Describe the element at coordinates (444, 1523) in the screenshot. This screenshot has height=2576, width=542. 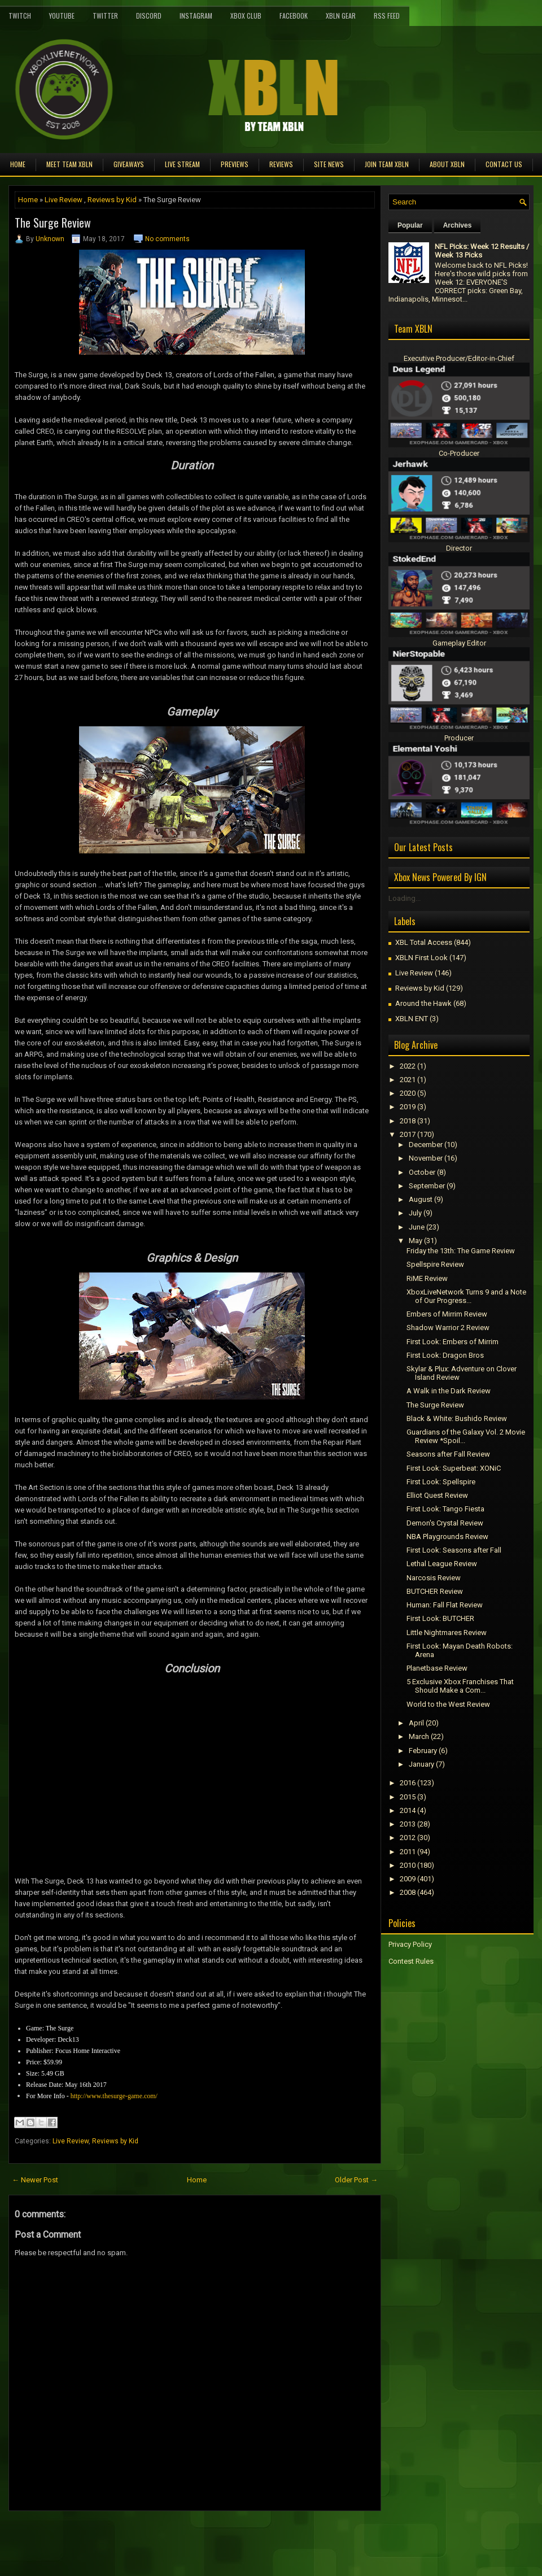
I see `Demon's Crystal Review` at that location.